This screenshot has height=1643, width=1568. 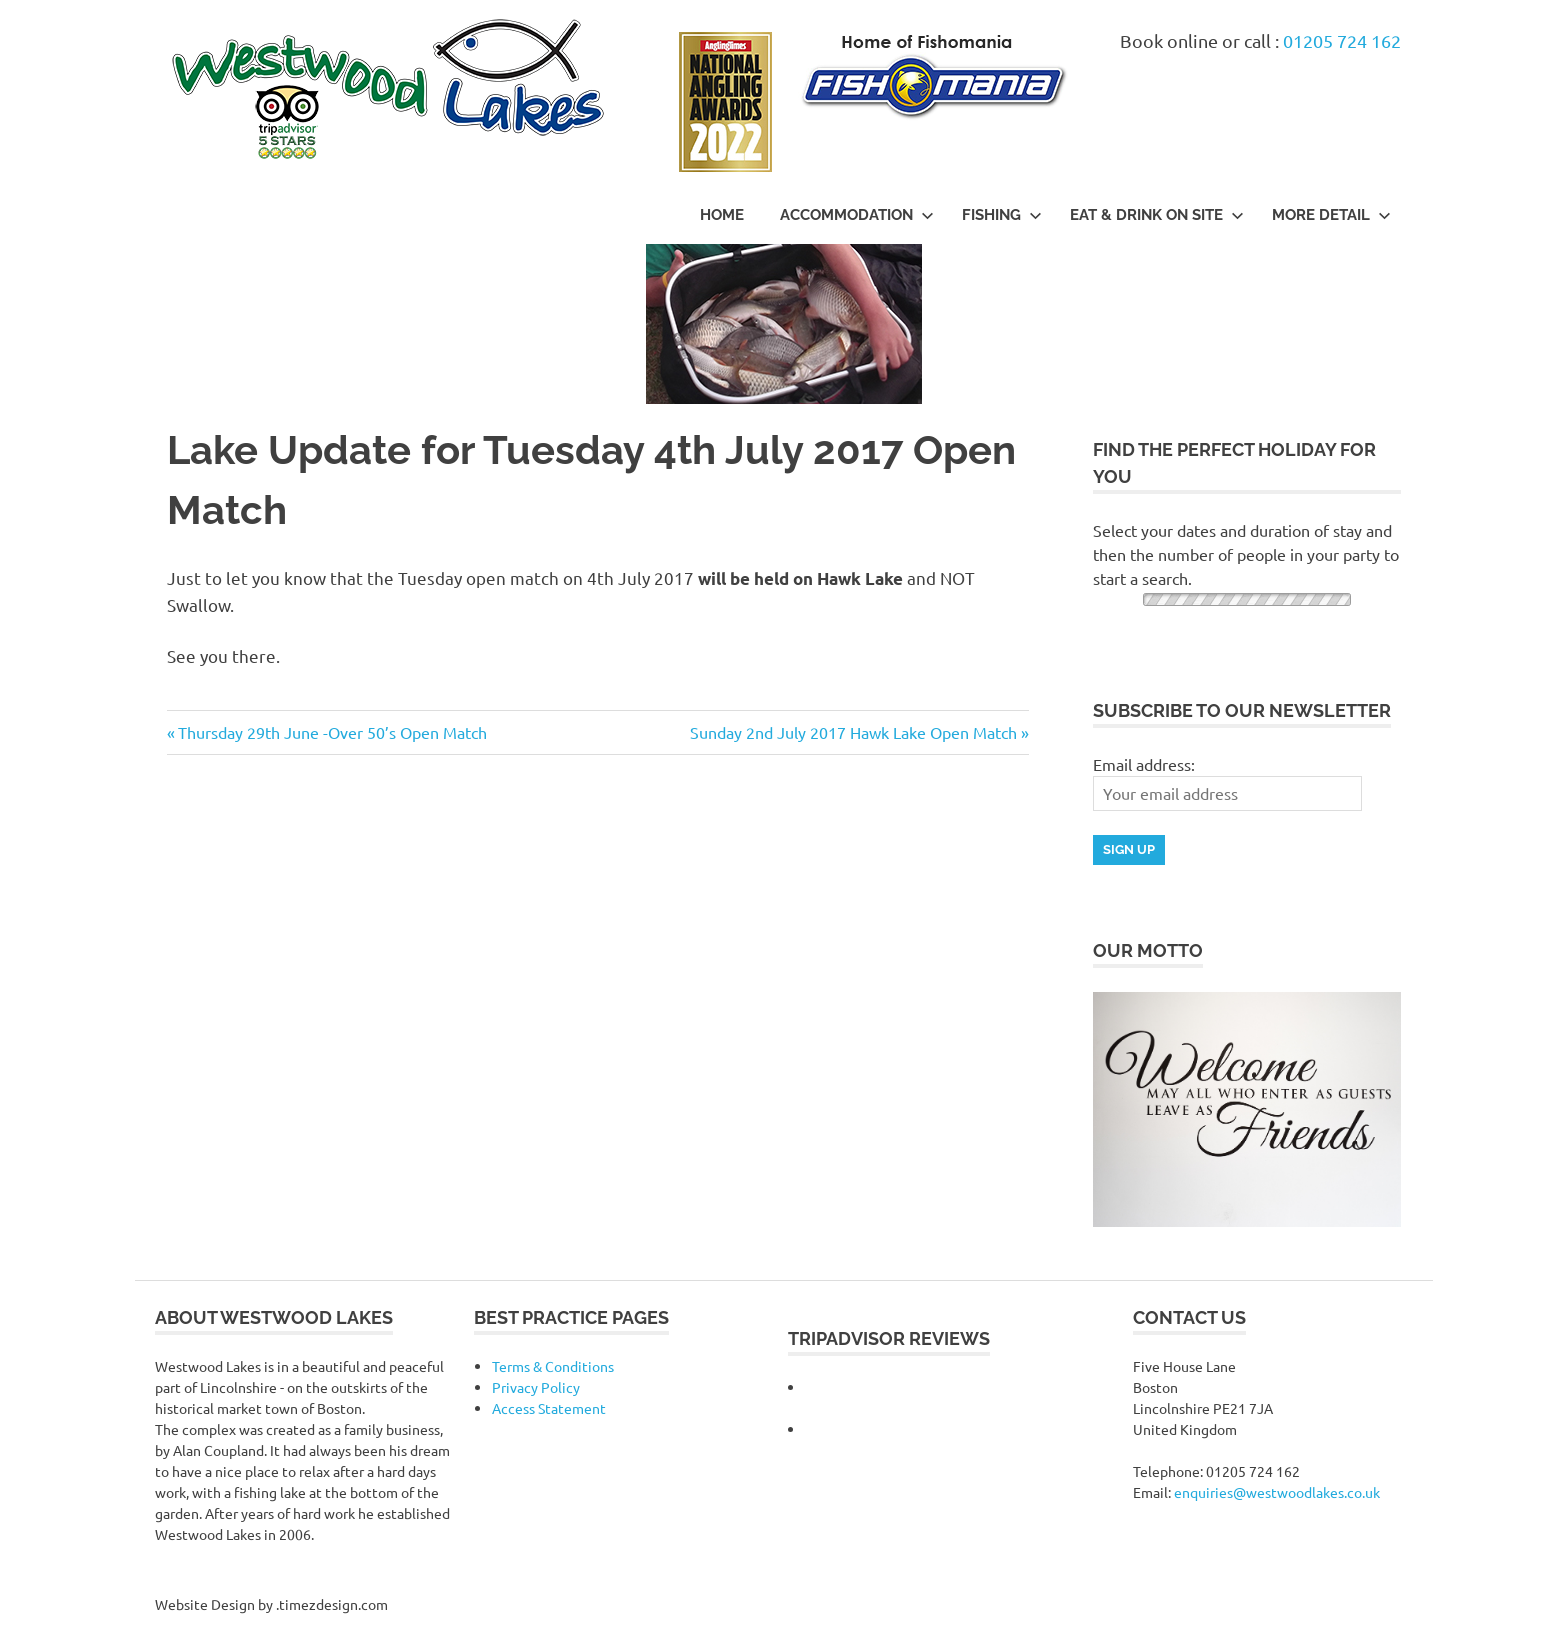 I want to click on Home, so click(x=722, y=215).